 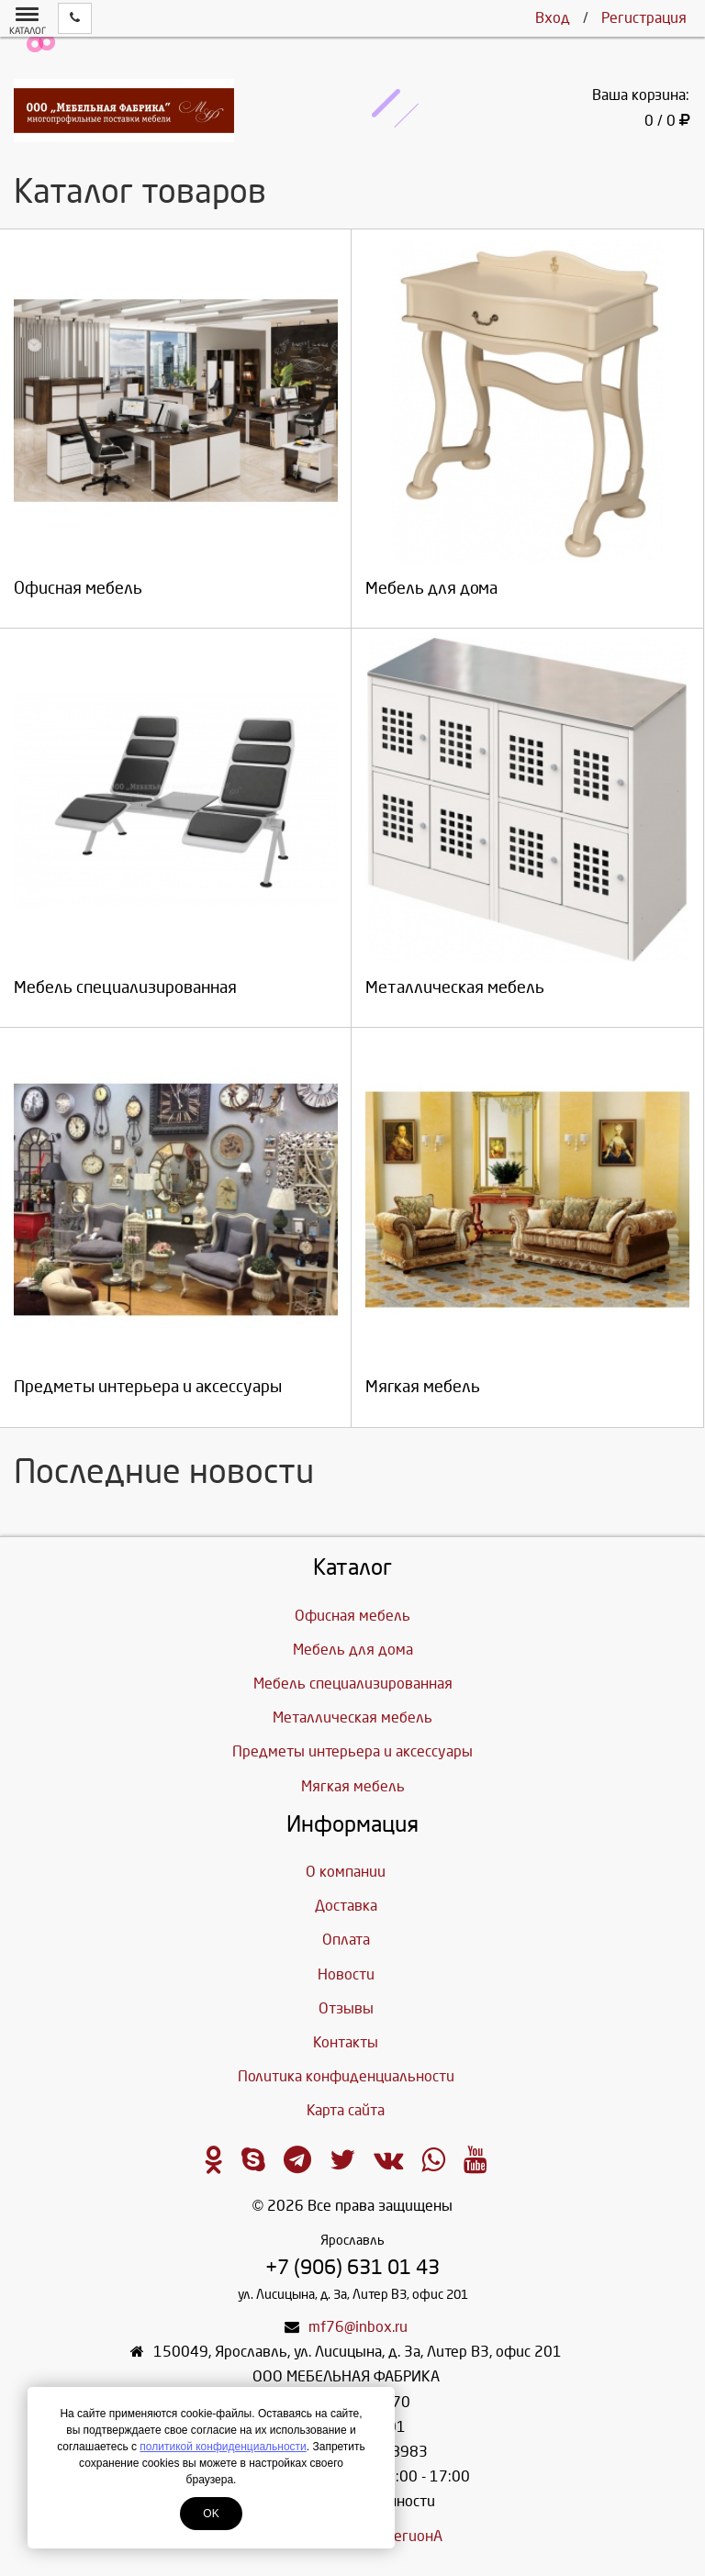 I want to click on Мебель специализированная, so click(x=353, y=1683).